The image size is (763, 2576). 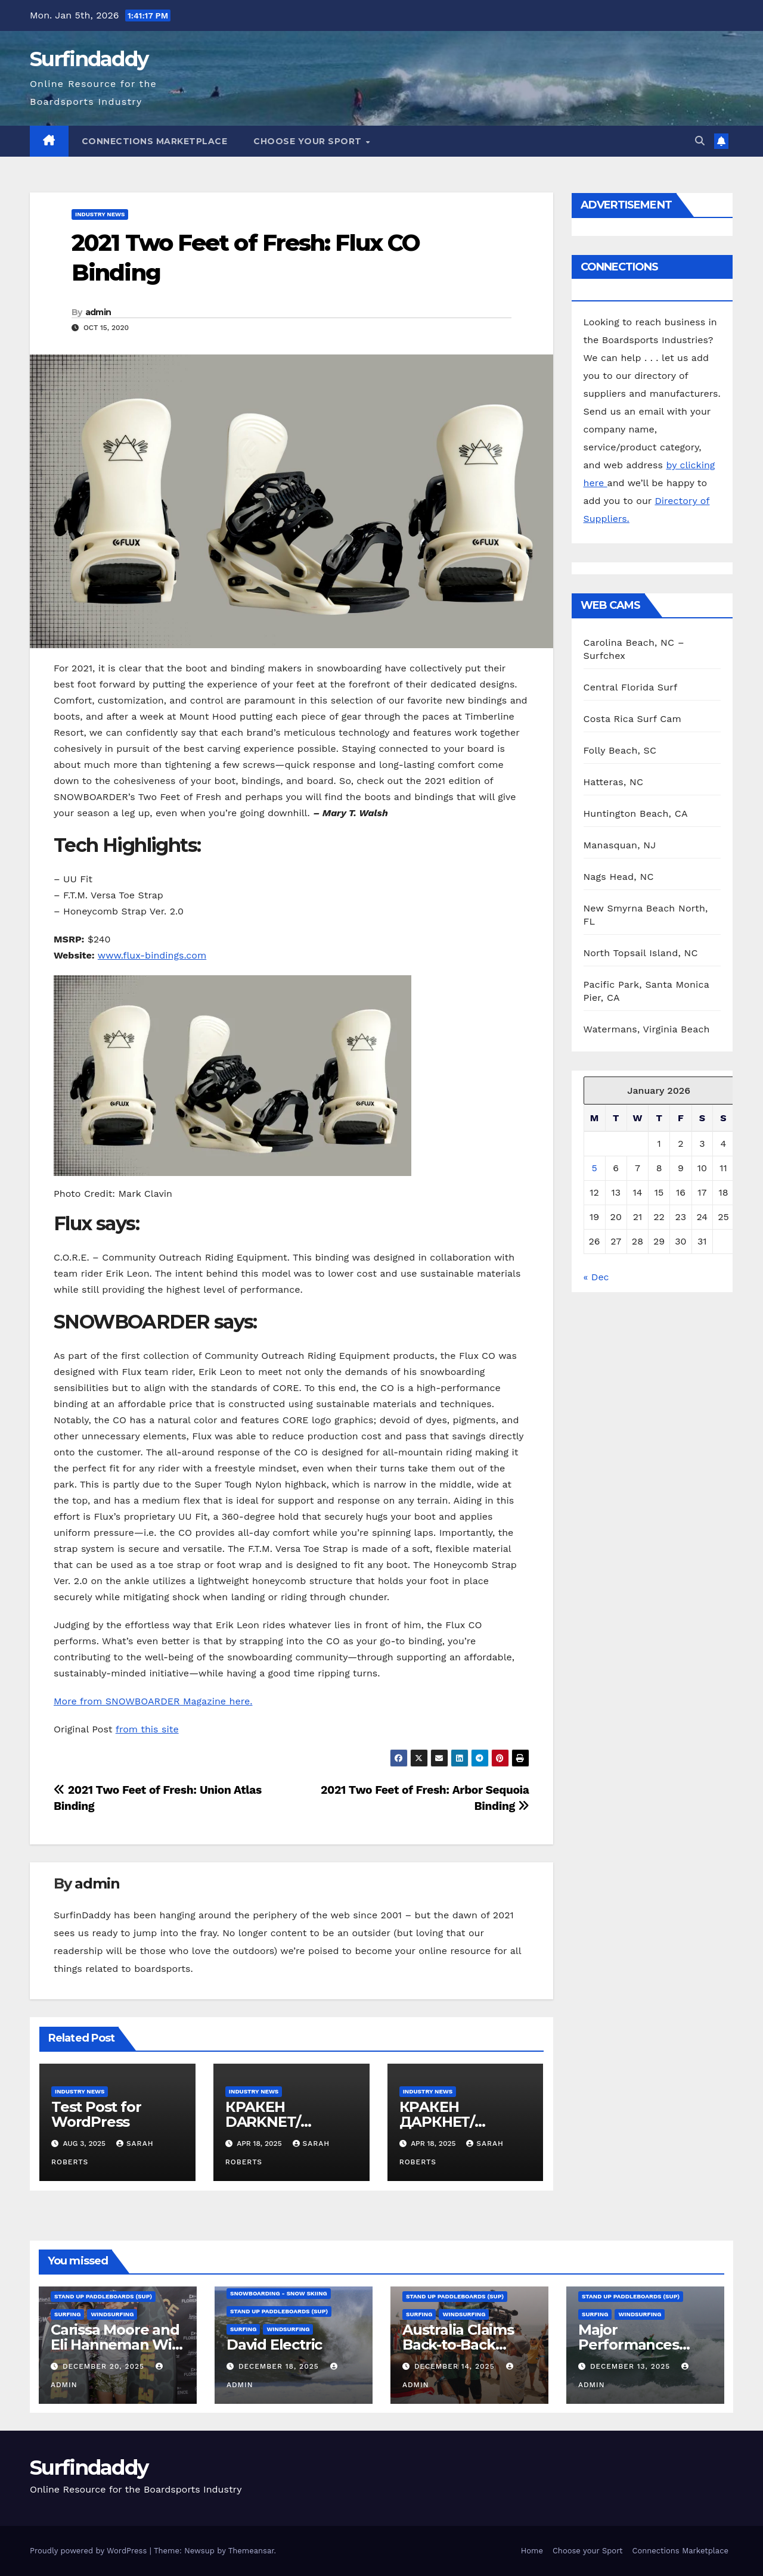 What do you see at coordinates (532, 2550) in the screenshot?
I see `Home` at bounding box center [532, 2550].